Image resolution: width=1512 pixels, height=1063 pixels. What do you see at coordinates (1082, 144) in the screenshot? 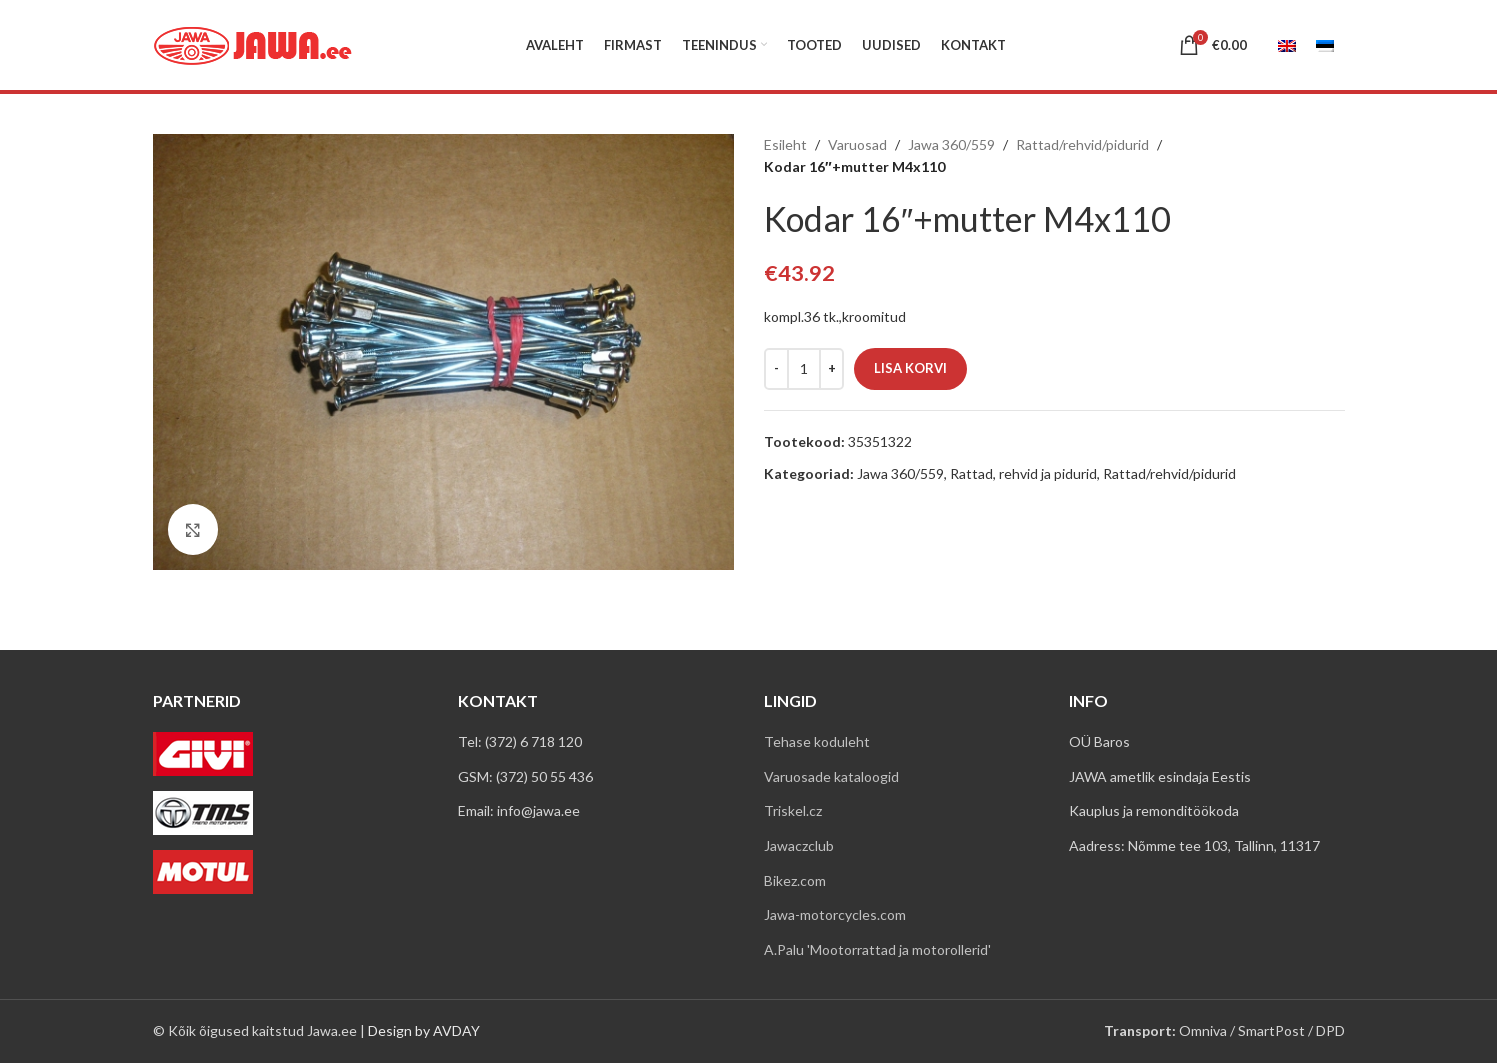
I see `Rattad/rehvid/pidurid` at bounding box center [1082, 144].